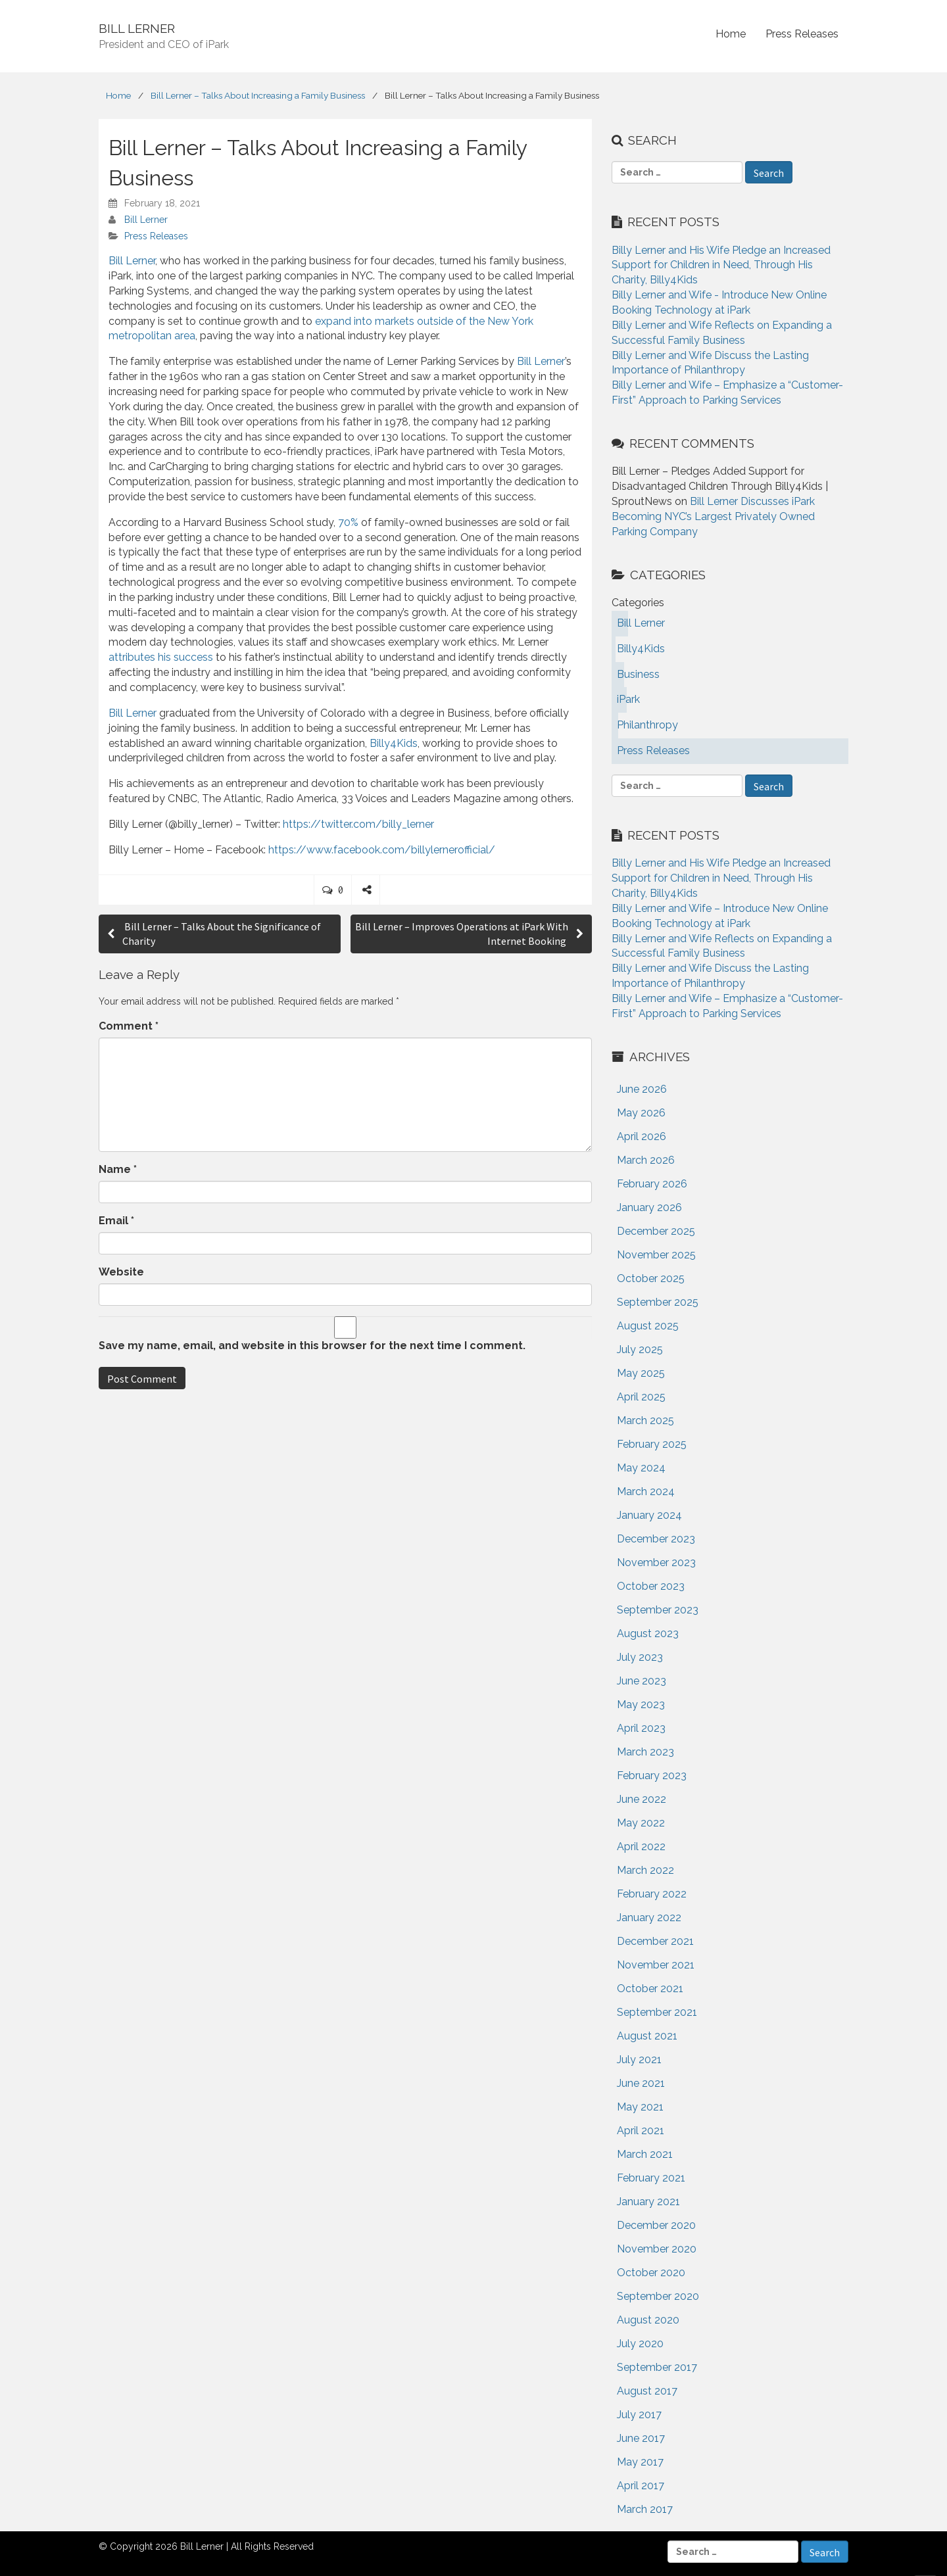 The height and width of the screenshot is (2576, 947). Describe the element at coordinates (645, 1870) in the screenshot. I see `March 2022` at that location.